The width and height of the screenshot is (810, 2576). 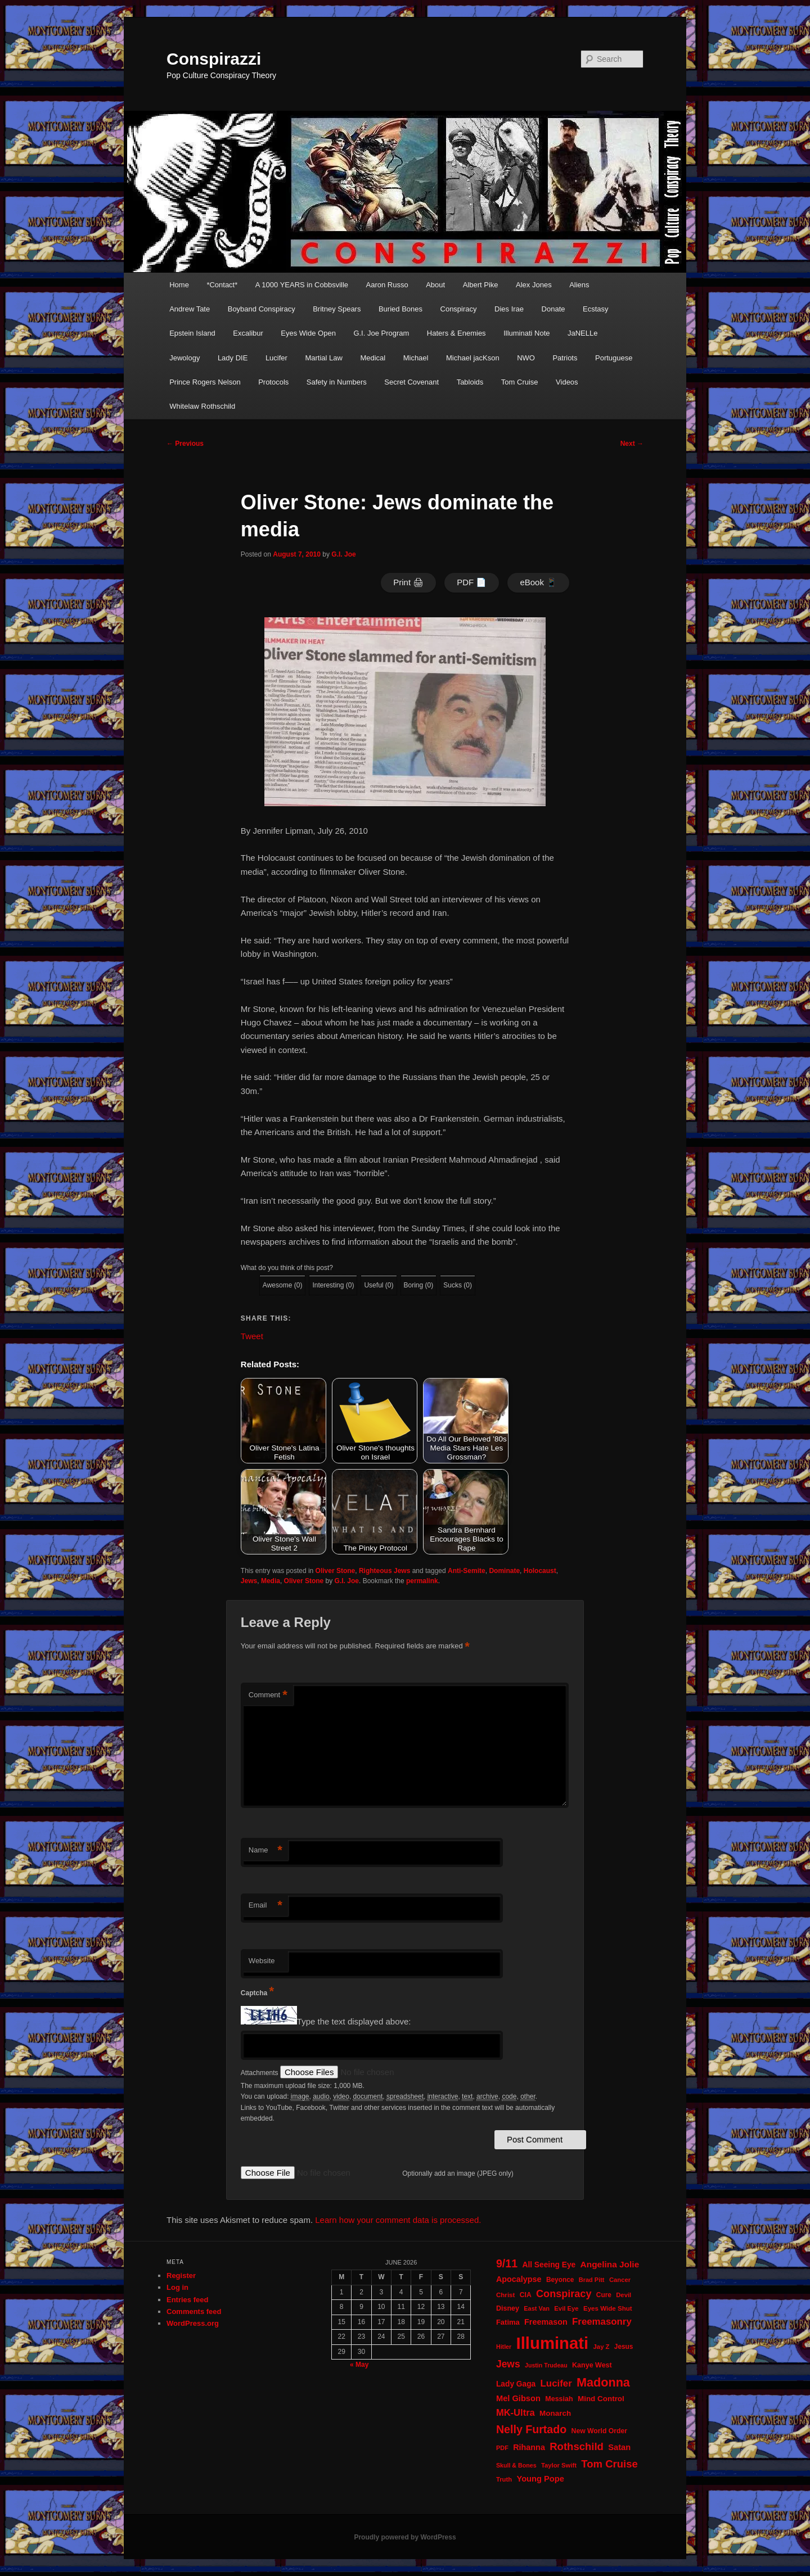 I want to click on Skull & Bones [Skull & Bones (18 items)], so click(x=516, y=2465).